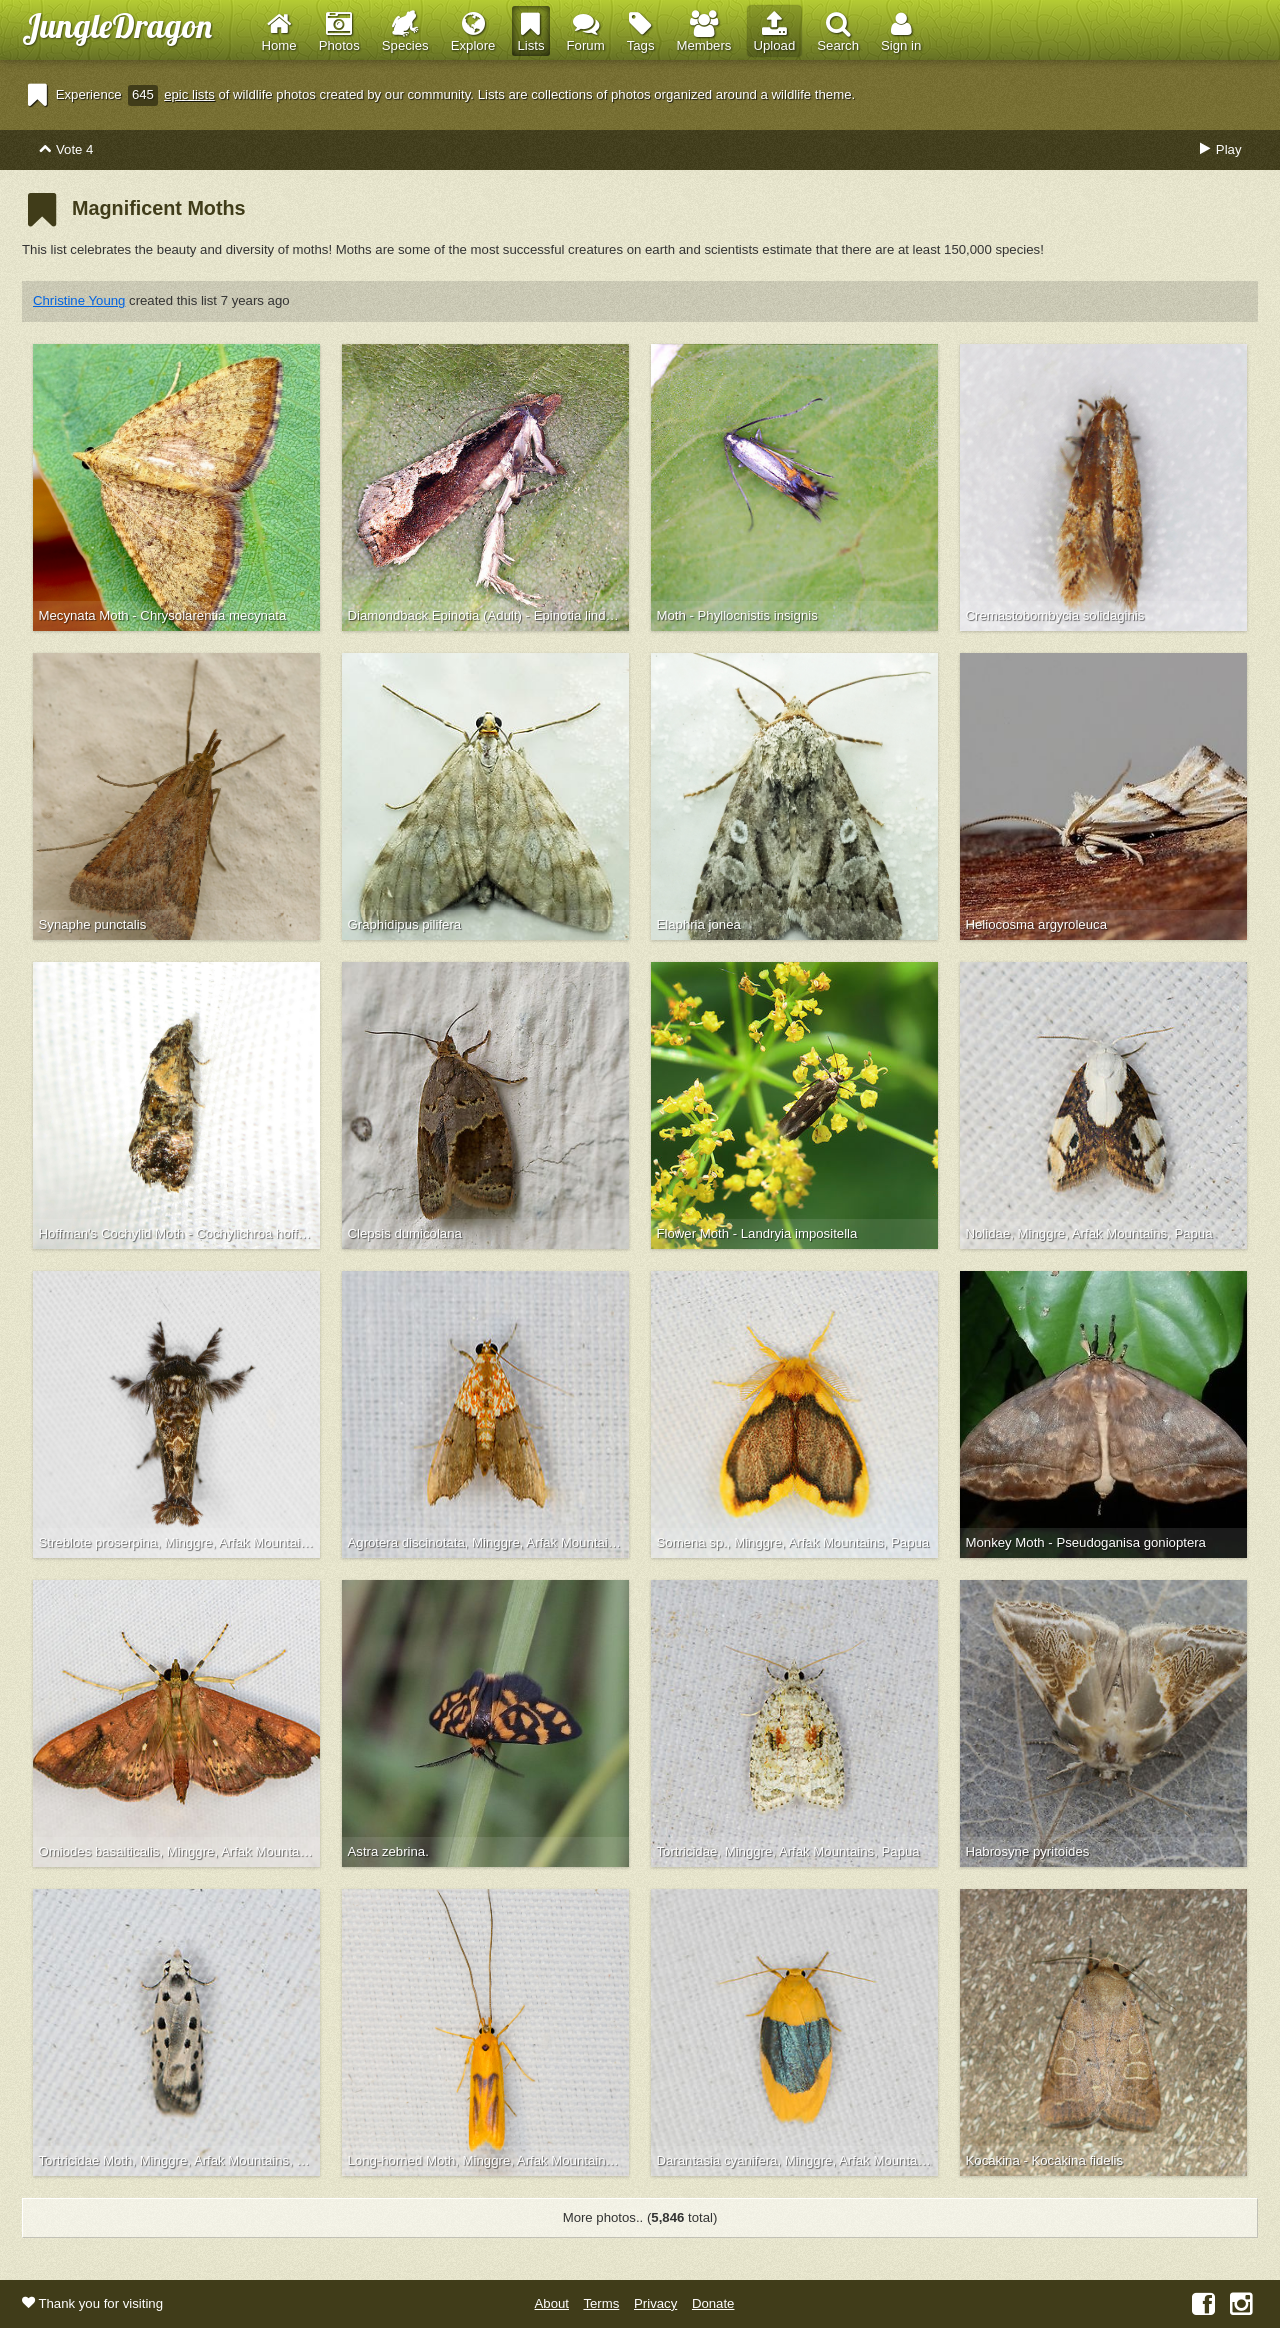 This screenshot has height=2328, width=1280. What do you see at coordinates (489, 2160) in the screenshot?
I see `Long-horned Moth, Minggre, Arfak Mountains, Papua` at bounding box center [489, 2160].